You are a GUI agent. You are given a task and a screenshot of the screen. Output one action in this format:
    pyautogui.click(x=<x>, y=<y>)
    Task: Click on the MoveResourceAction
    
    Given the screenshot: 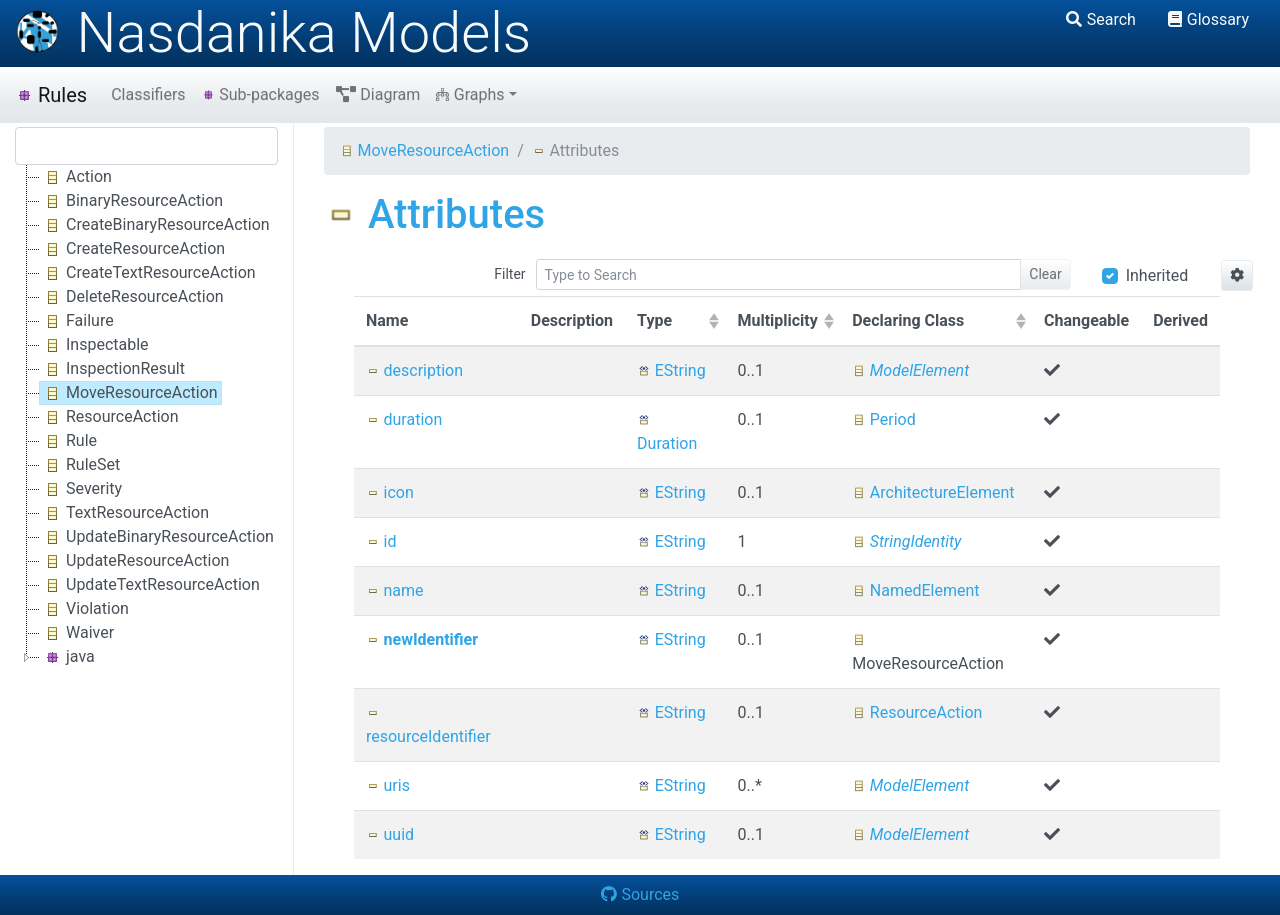 What is the action you would take?
    pyautogui.click(x=424, y=150)
    